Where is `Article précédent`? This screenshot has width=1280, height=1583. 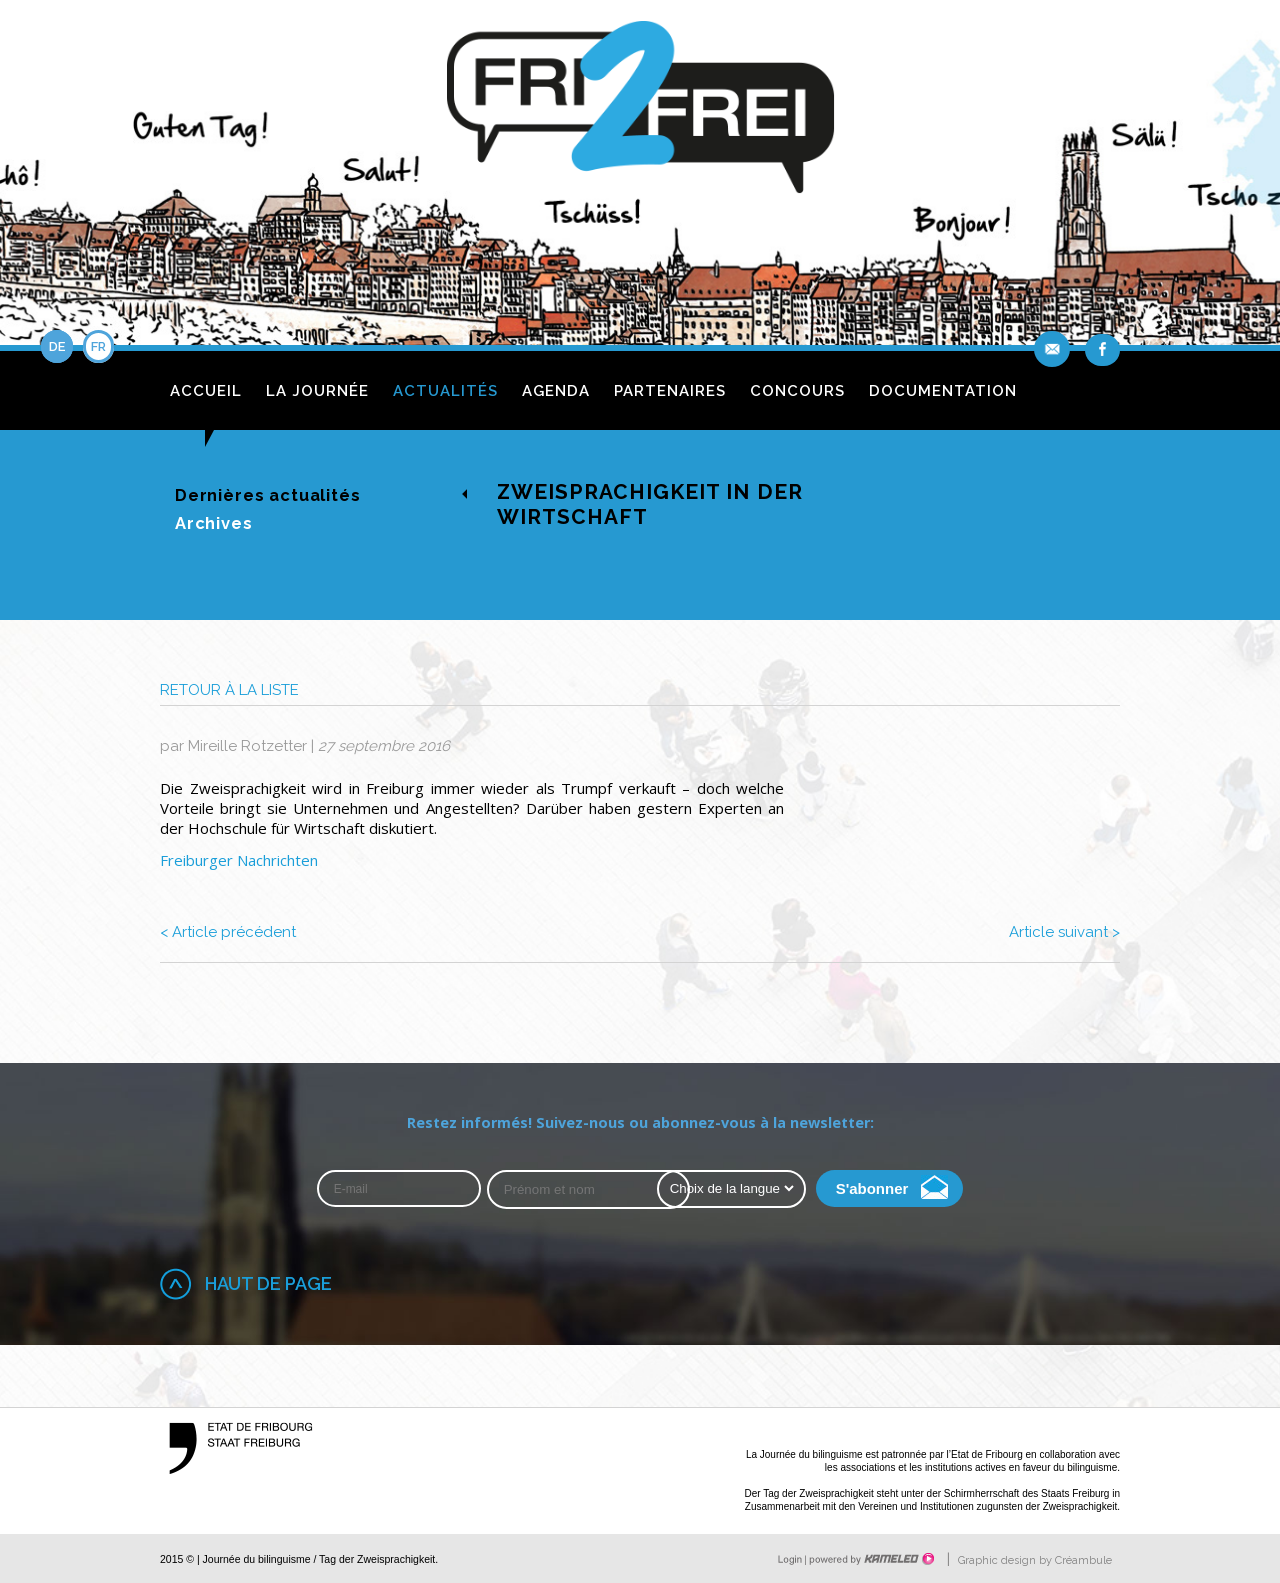
Article précédent is located at coordinates (228, 932).